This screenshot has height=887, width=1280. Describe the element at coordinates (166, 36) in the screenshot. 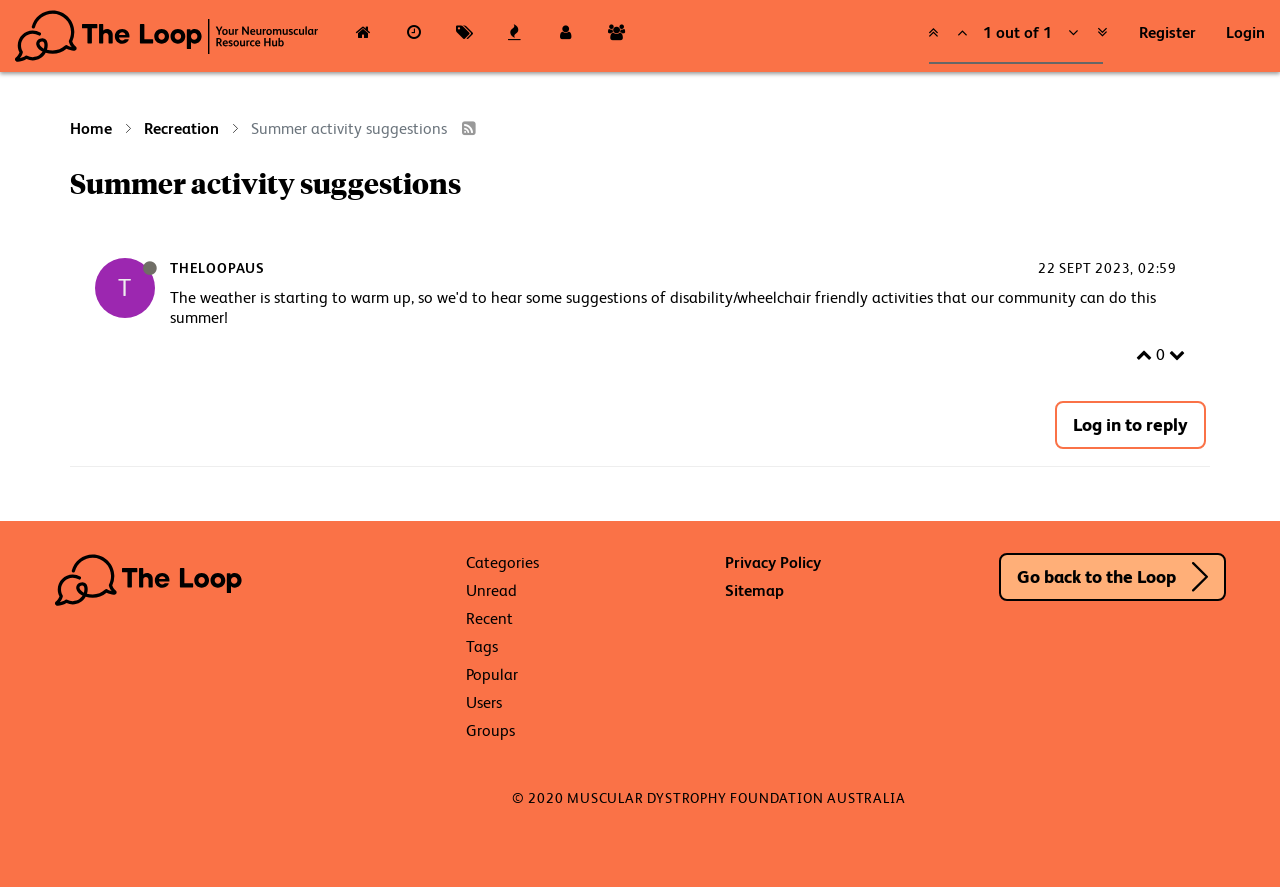

I see `The Loop - Your Neuromuscular Resource Hub` at that location.